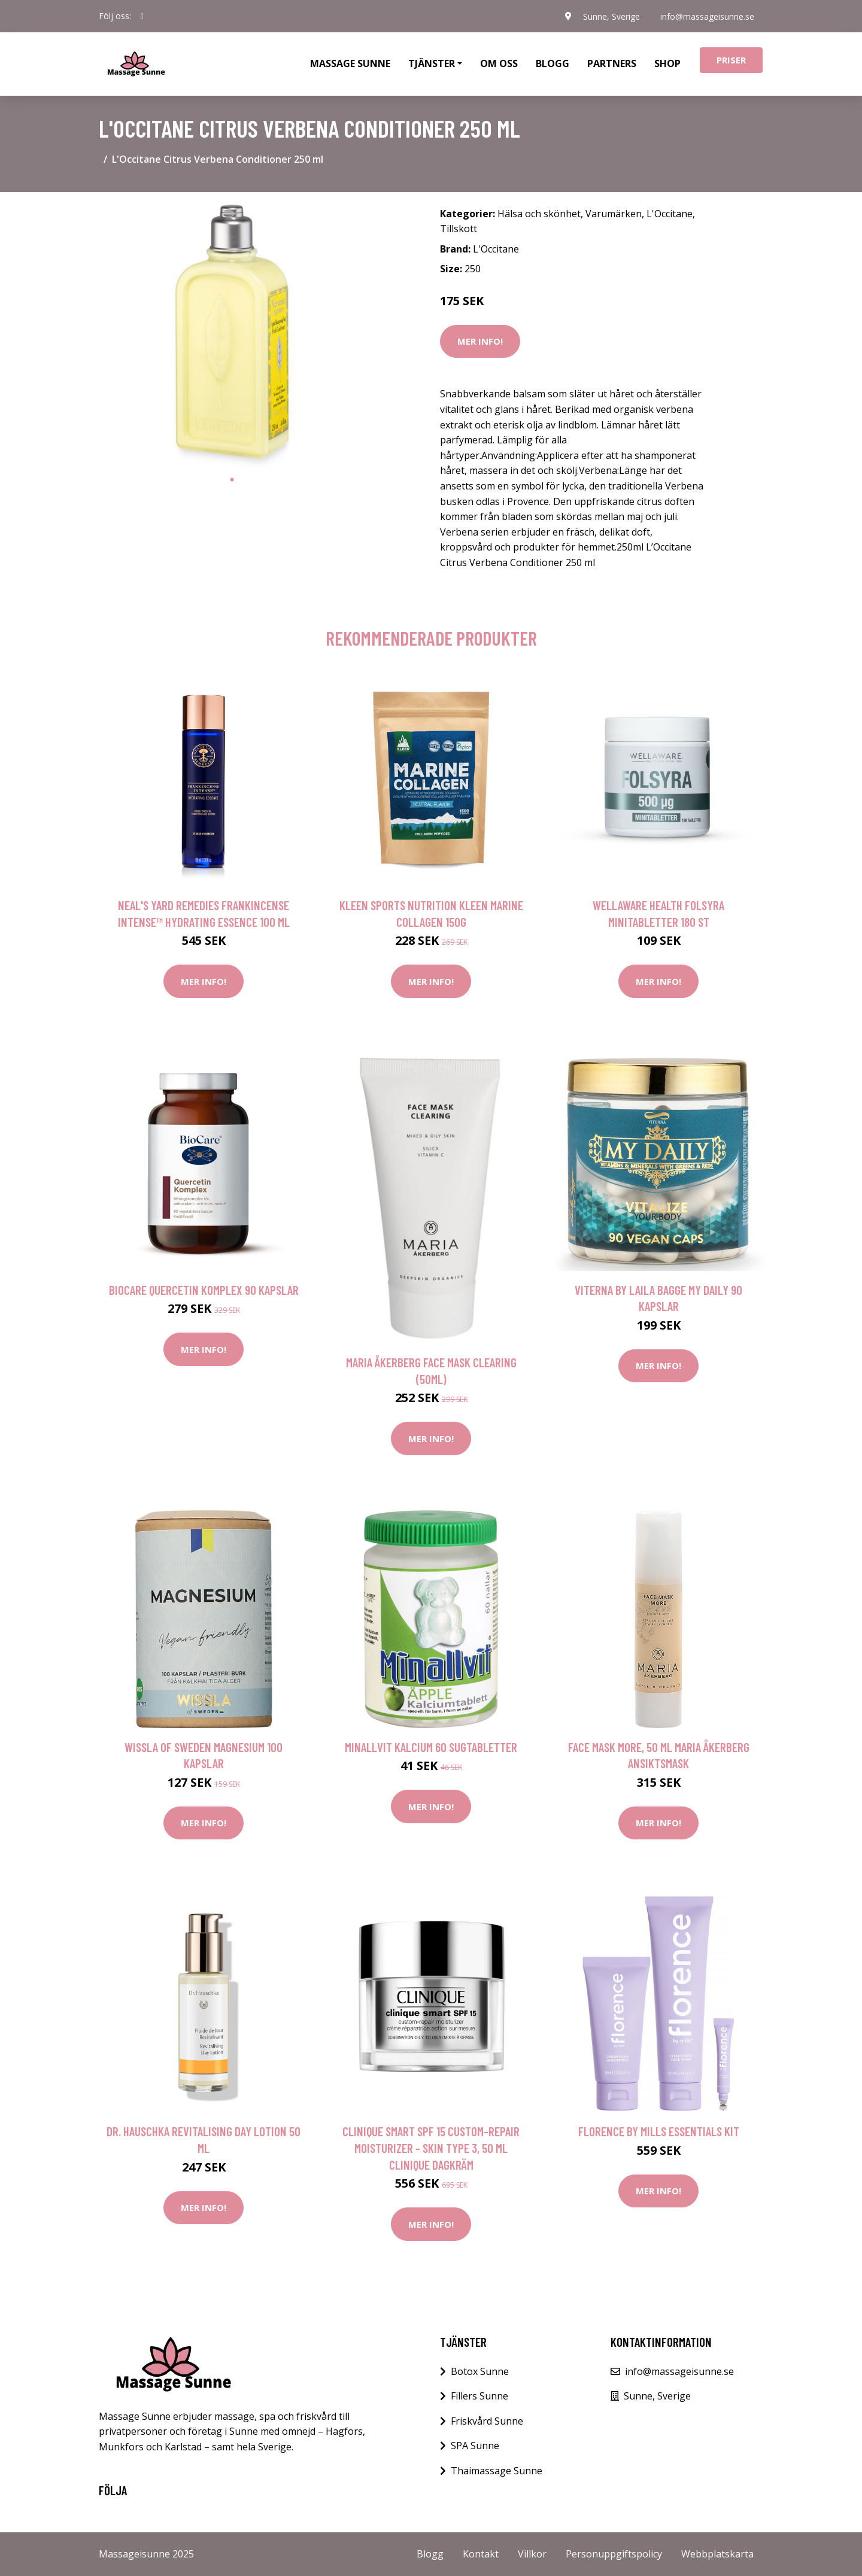 This screenshot has width=862, height=2576. What do you see at coordinates (552, 63) in the screenshot?
I see `Blogg` at bounding box center [552, 63].